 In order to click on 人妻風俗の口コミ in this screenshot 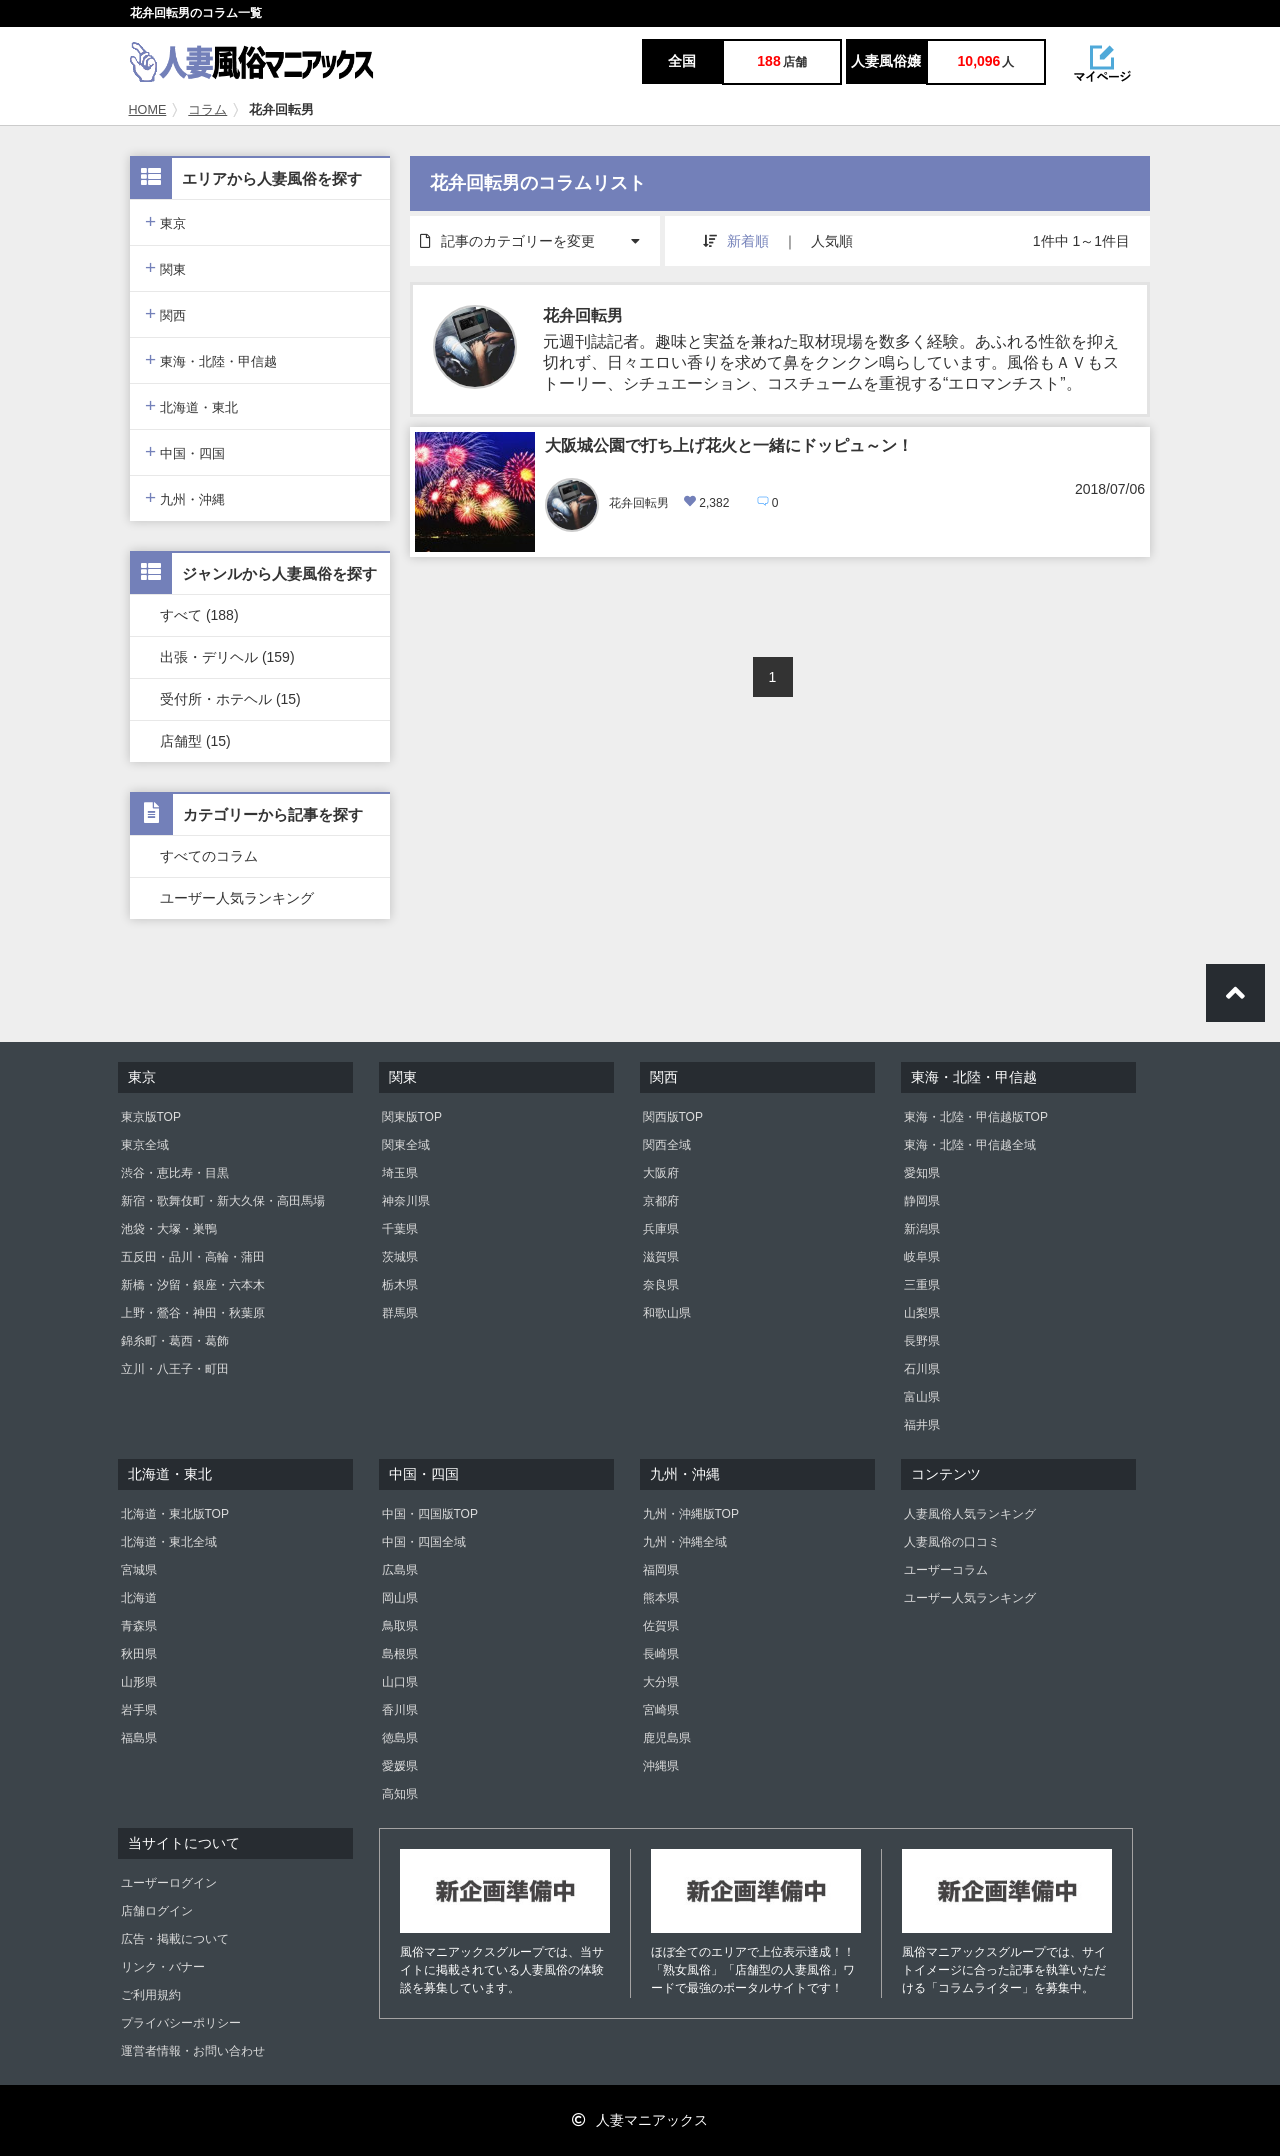, I will do `click(952, 1542)`.